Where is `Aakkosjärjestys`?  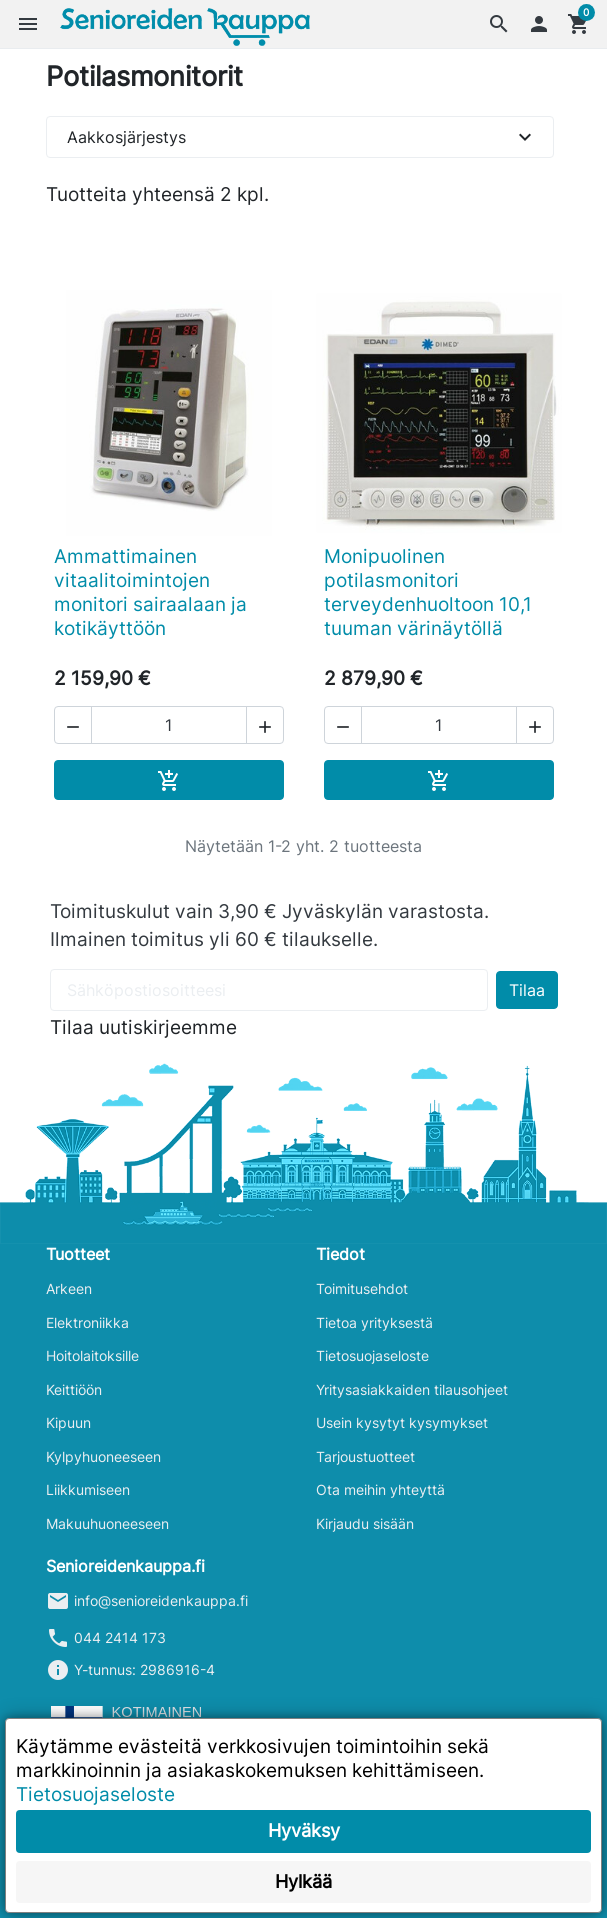 Aakkosjärjestys is located at coordinates (302, 137).